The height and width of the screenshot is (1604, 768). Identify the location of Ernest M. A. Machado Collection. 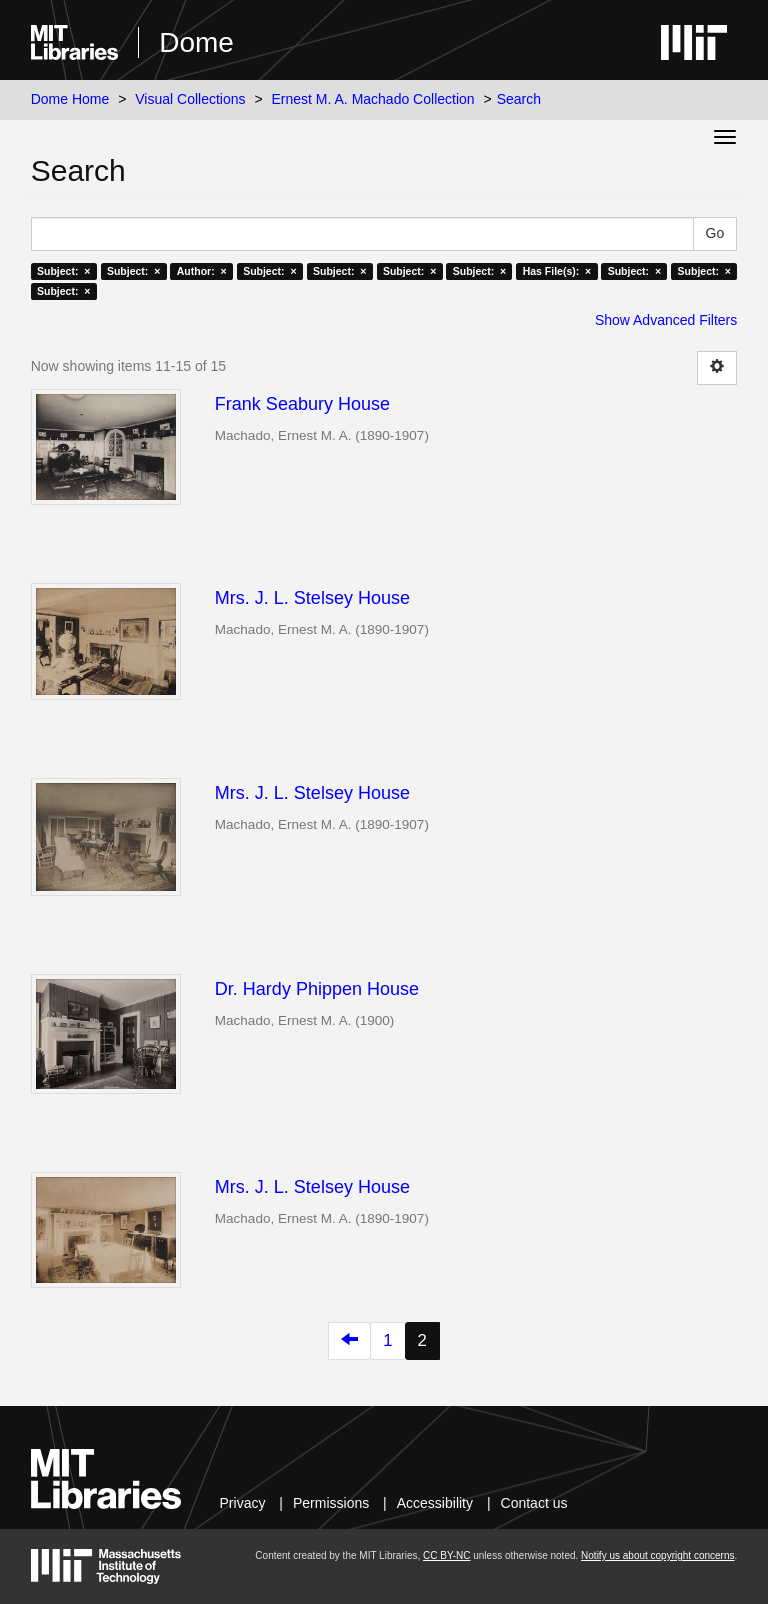
(373, 99).